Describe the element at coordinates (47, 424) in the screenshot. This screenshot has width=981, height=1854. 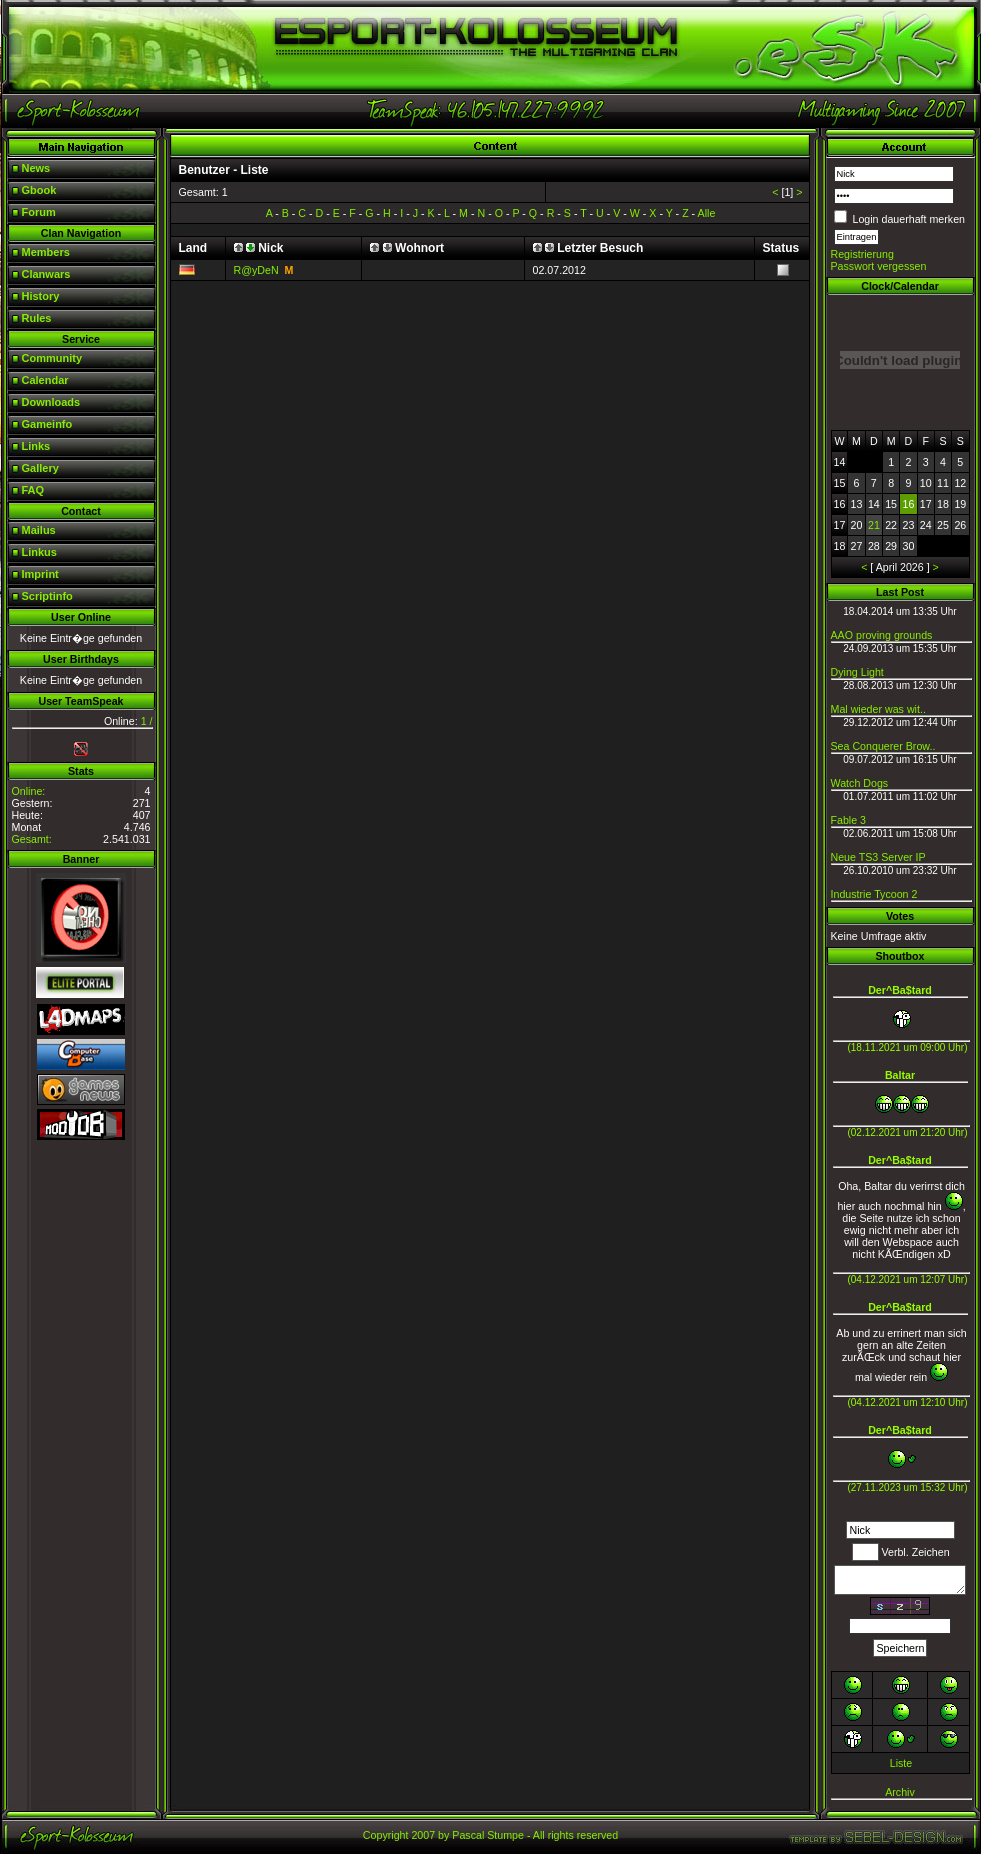
I see `Gameinfo` at that location.